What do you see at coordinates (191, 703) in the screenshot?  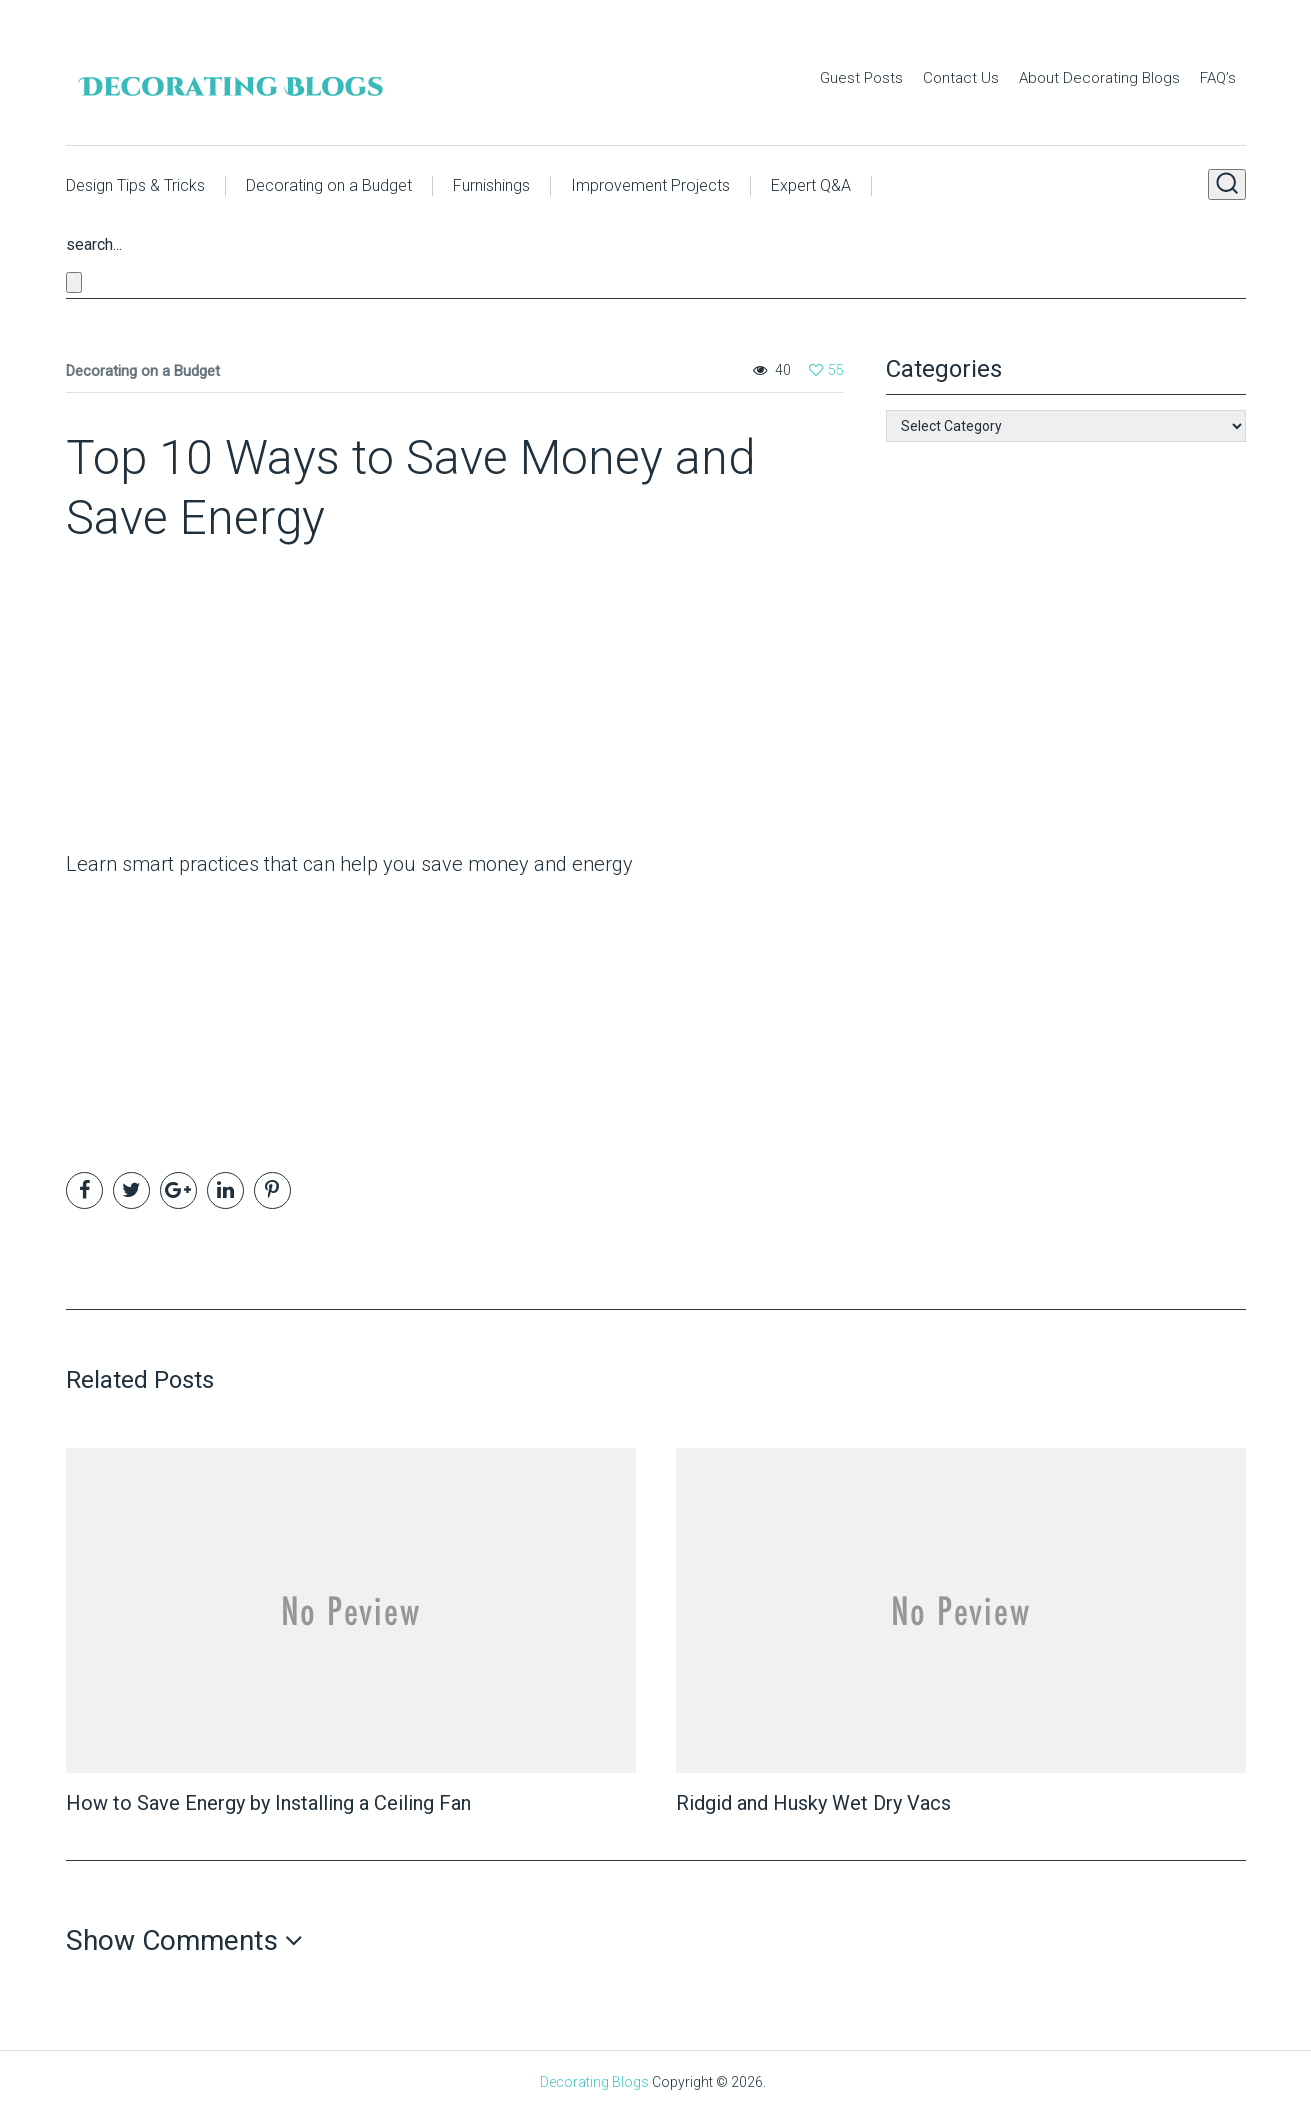 I see `[Advertisement]` at bounding box center [191, 703].